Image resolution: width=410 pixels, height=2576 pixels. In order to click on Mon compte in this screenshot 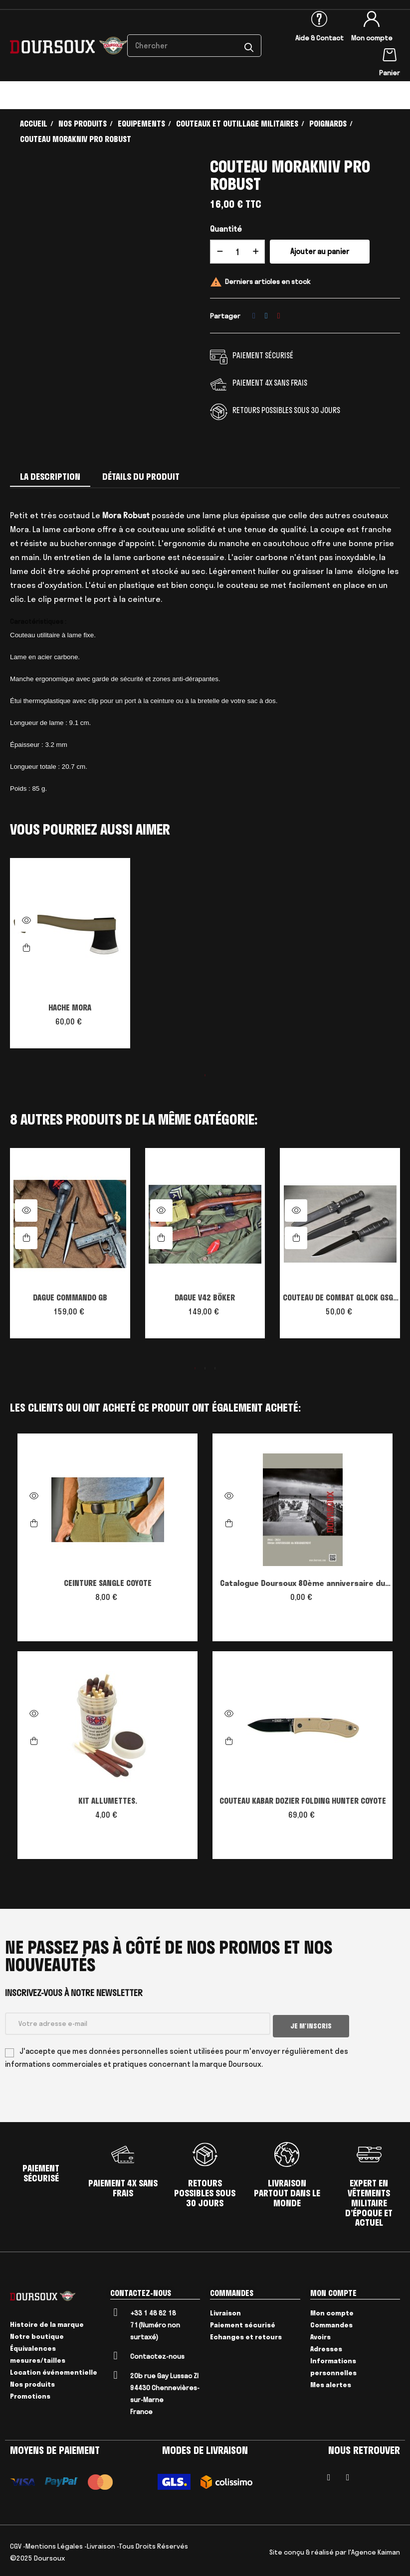, I will do `click(372, 37)`.